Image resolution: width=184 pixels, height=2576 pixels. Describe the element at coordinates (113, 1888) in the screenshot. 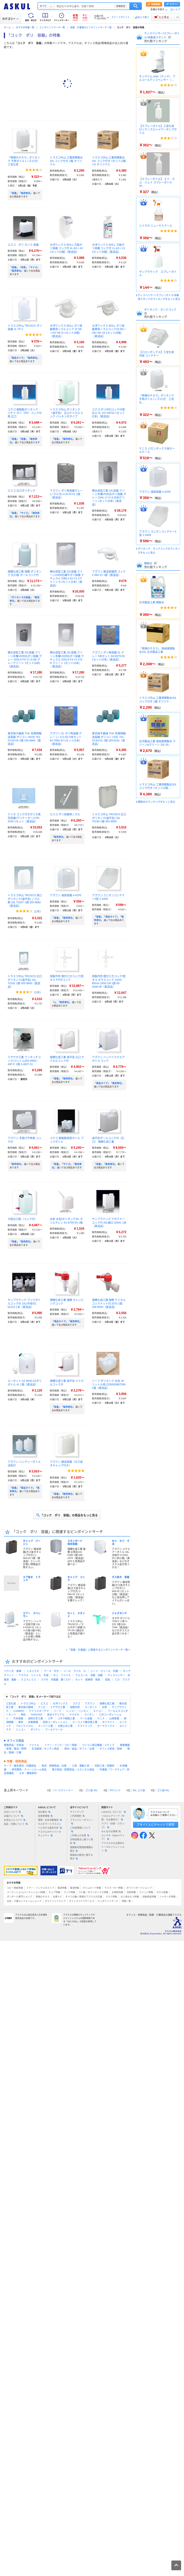

I see `ラミネーター特集` at that location.